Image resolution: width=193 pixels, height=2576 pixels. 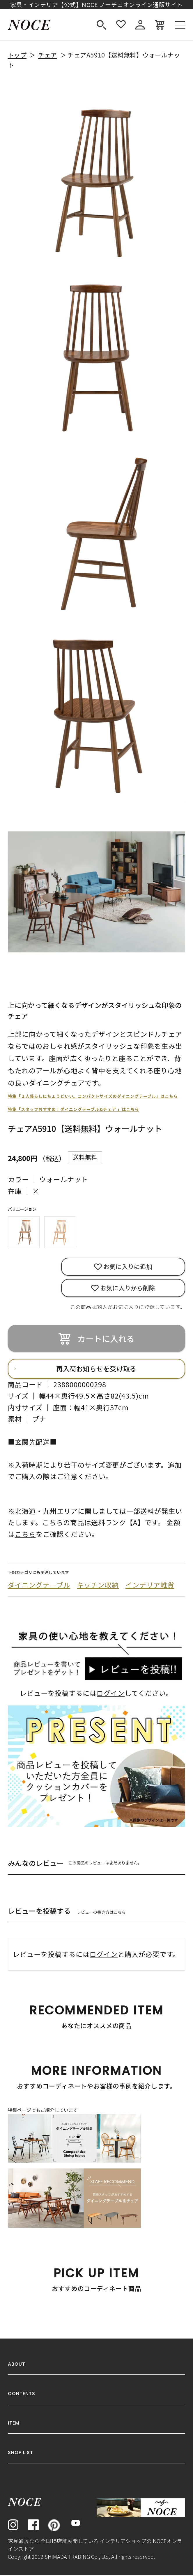 I want to click on 再入荷お知らせを受け取る, so click(x=96, y=1369).